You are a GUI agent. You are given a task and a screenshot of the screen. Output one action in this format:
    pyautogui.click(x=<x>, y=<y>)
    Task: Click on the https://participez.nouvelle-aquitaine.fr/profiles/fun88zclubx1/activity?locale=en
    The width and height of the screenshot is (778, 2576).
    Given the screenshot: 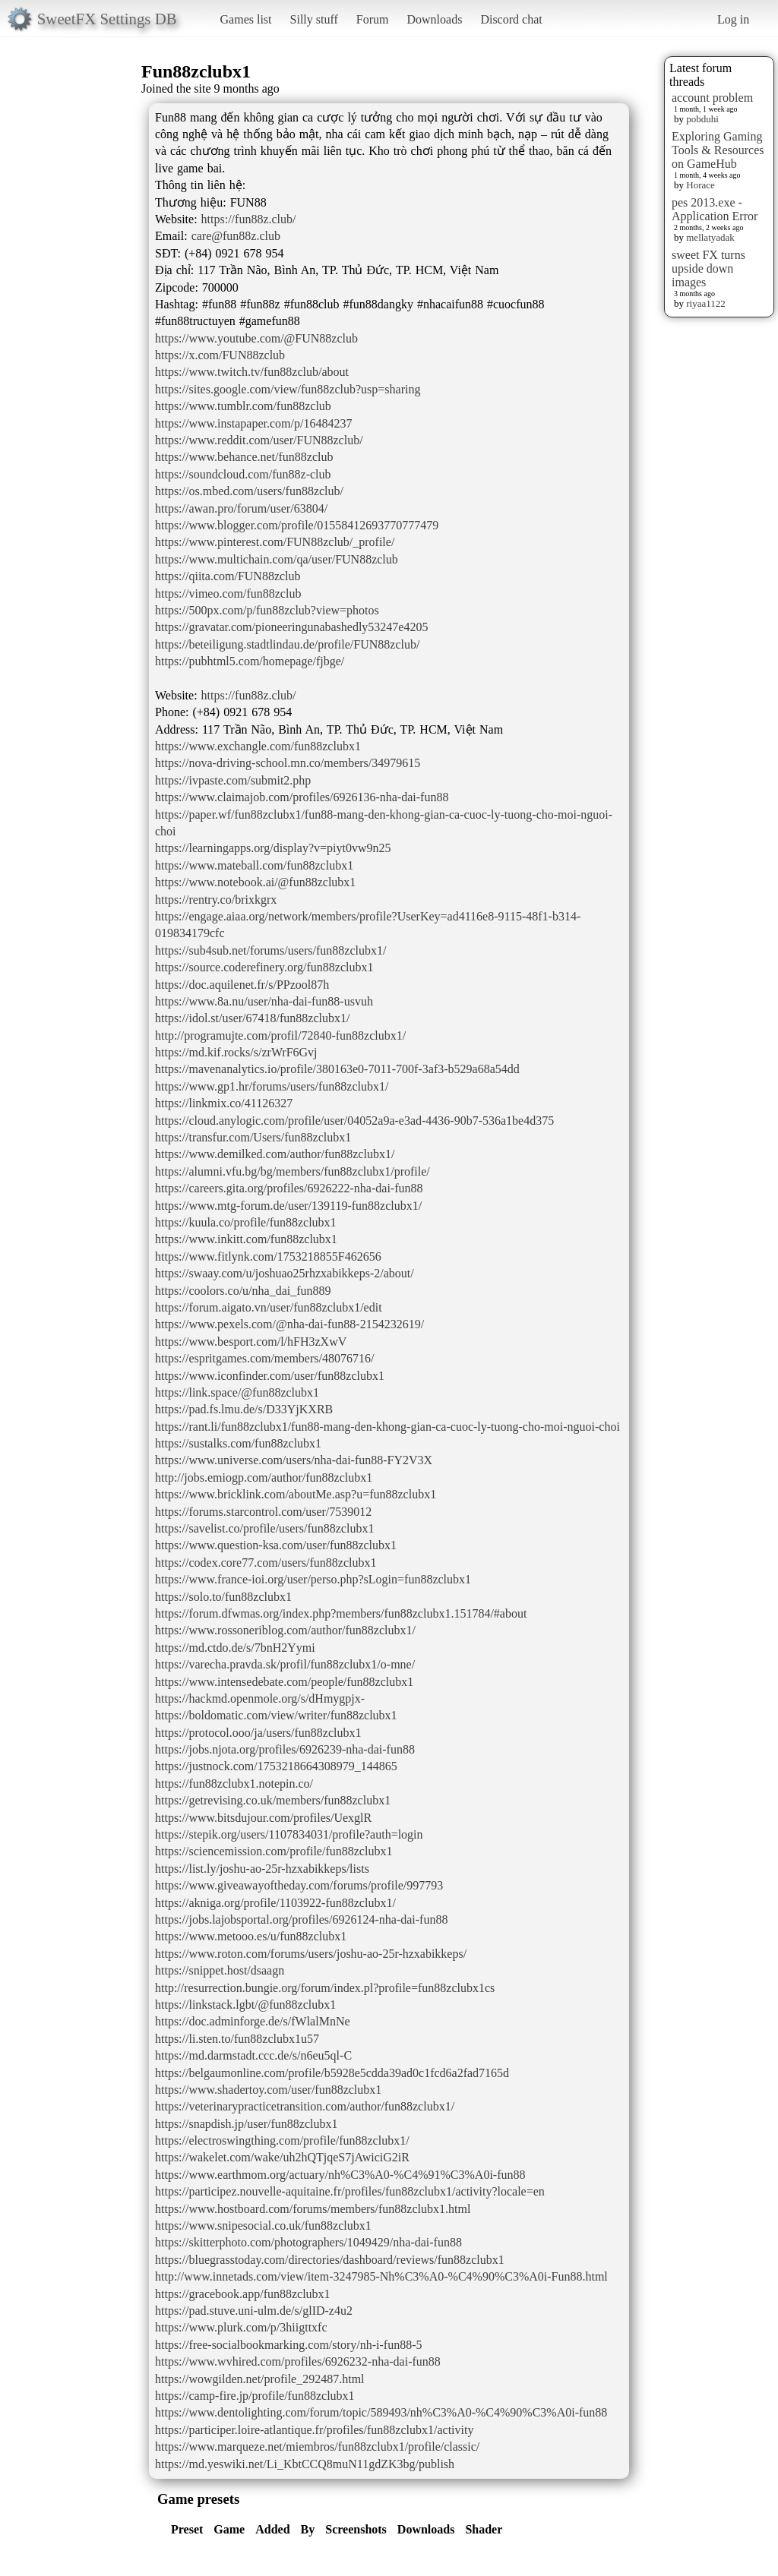 What is the action you would take?
    pyautogui.click(x=350, y=2191)
    